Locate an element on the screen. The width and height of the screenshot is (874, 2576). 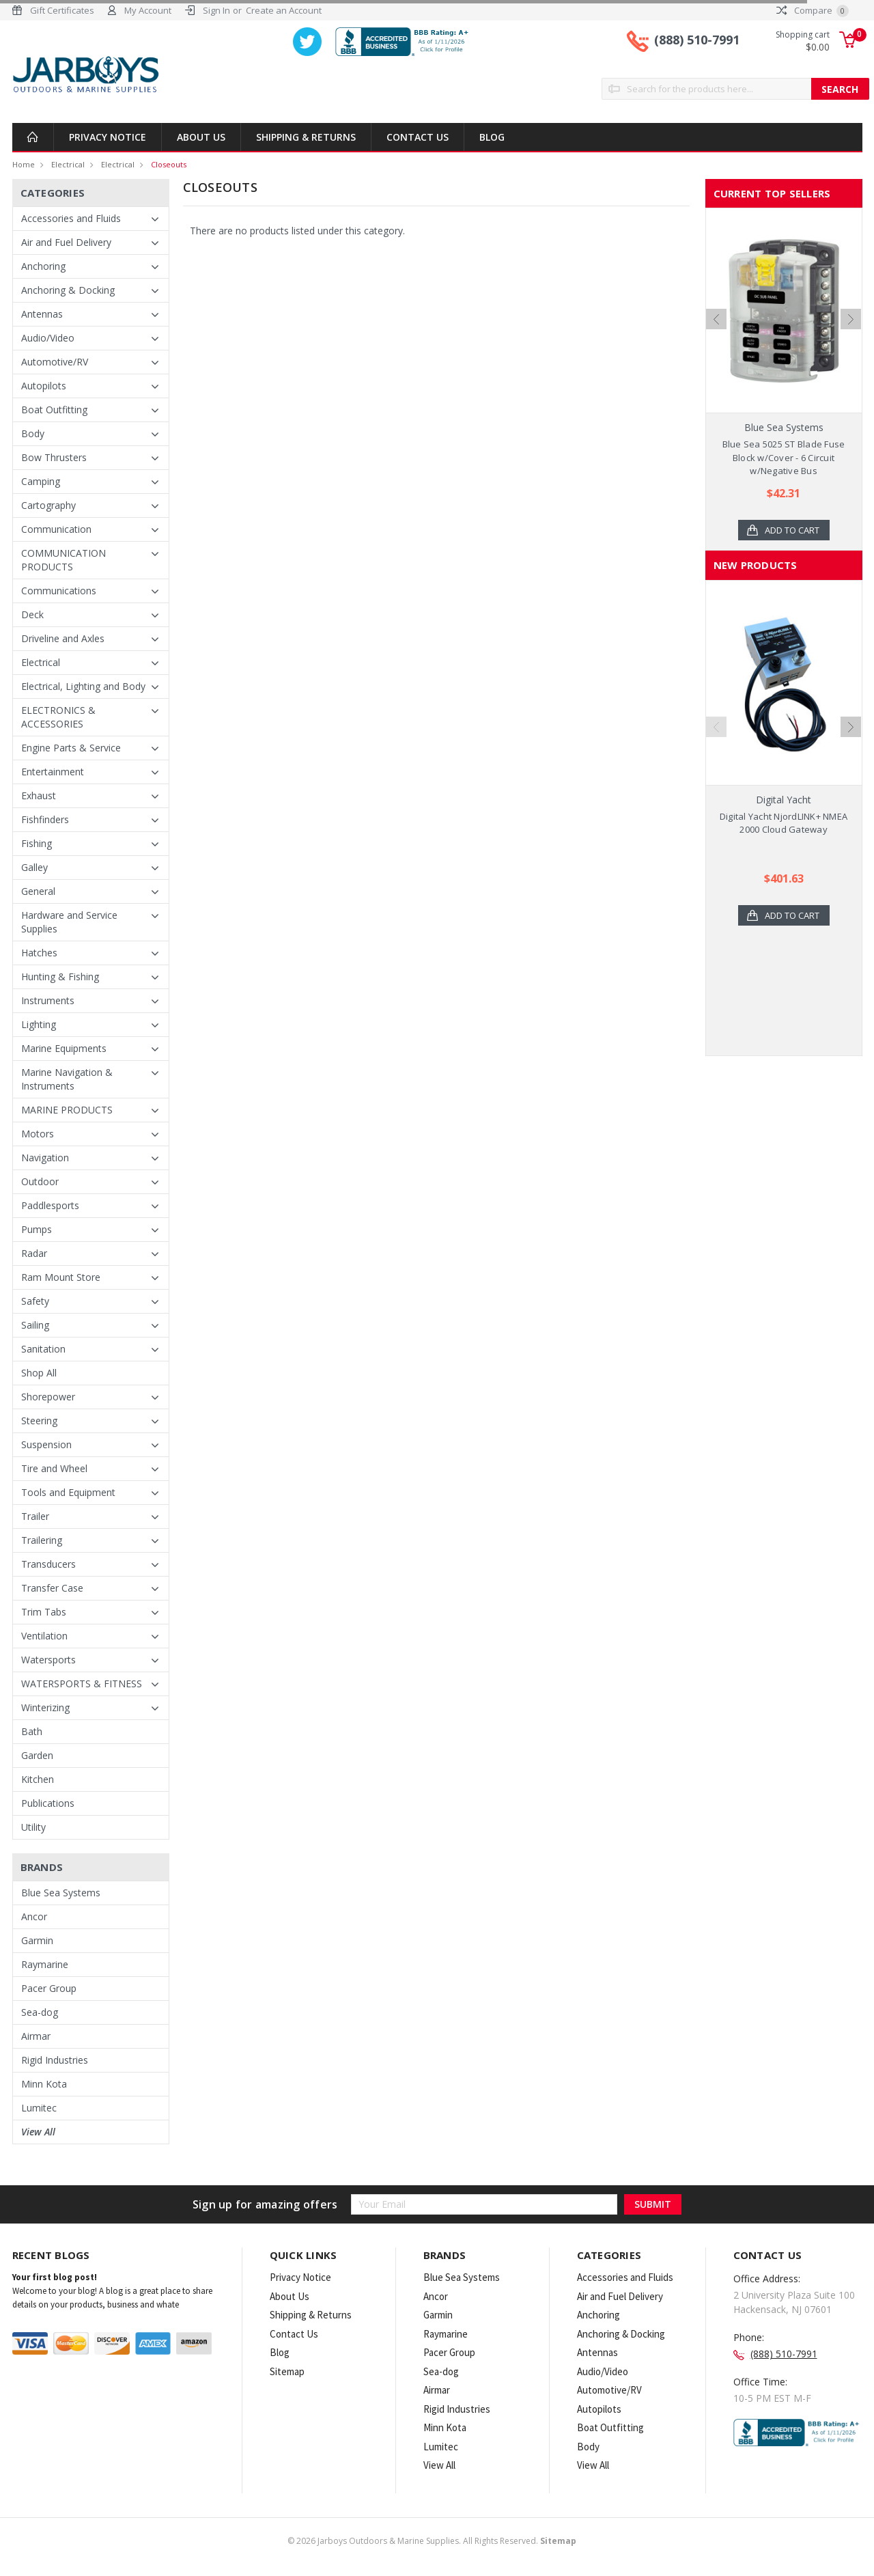
Raymarine is located at coordinates (44, 1964).